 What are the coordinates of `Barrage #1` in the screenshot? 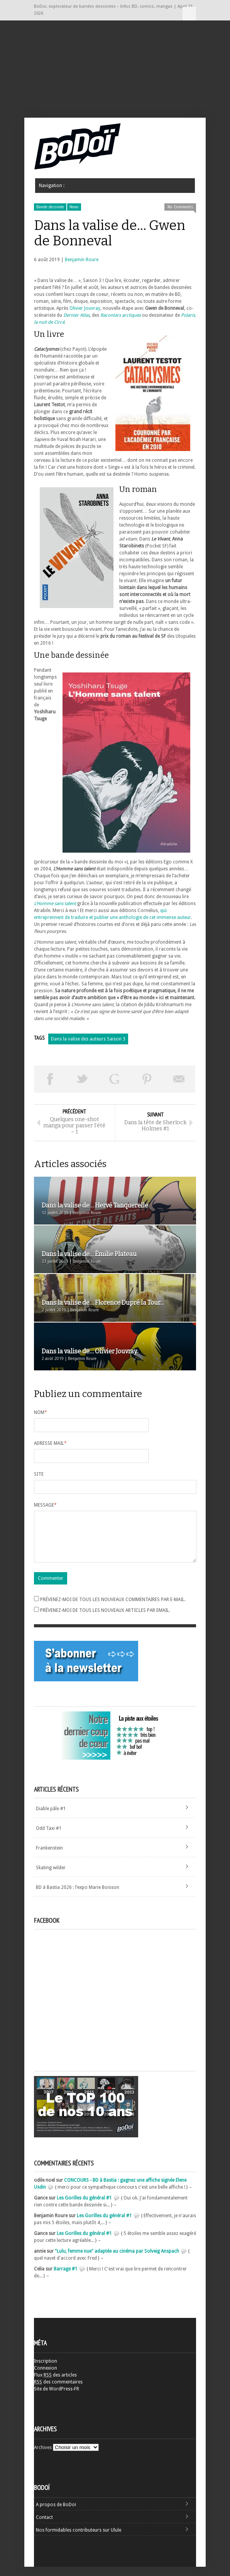 It's located at (66, 2278).